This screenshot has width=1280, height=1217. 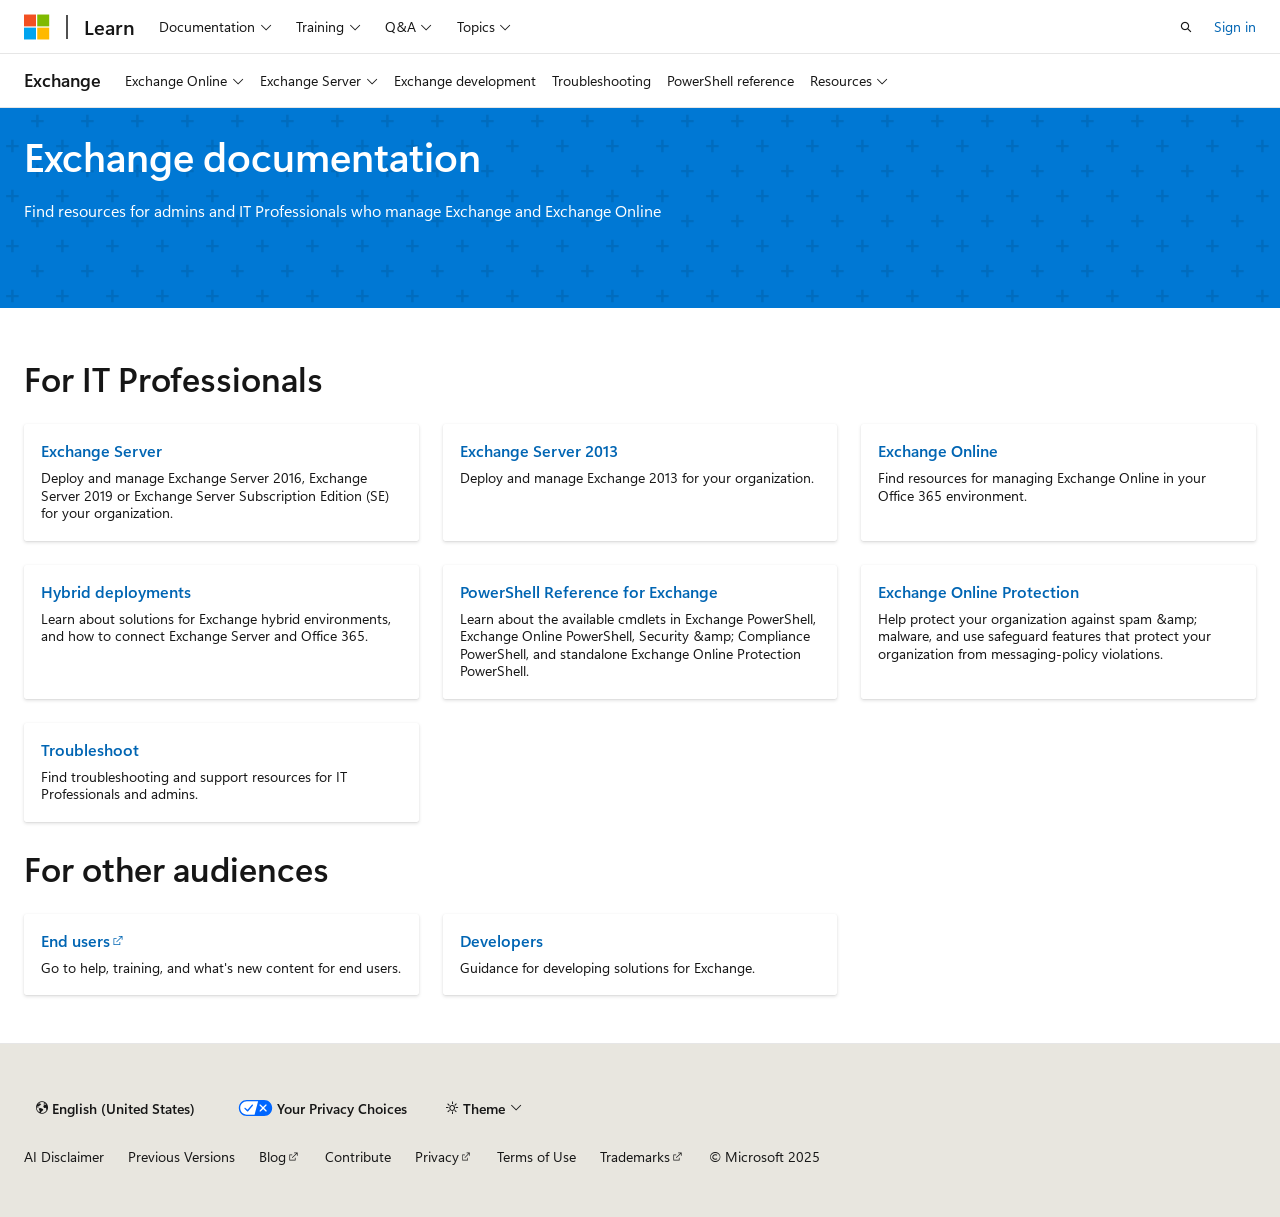 I want to click on Exchange Online, so click(x=938, y=450).